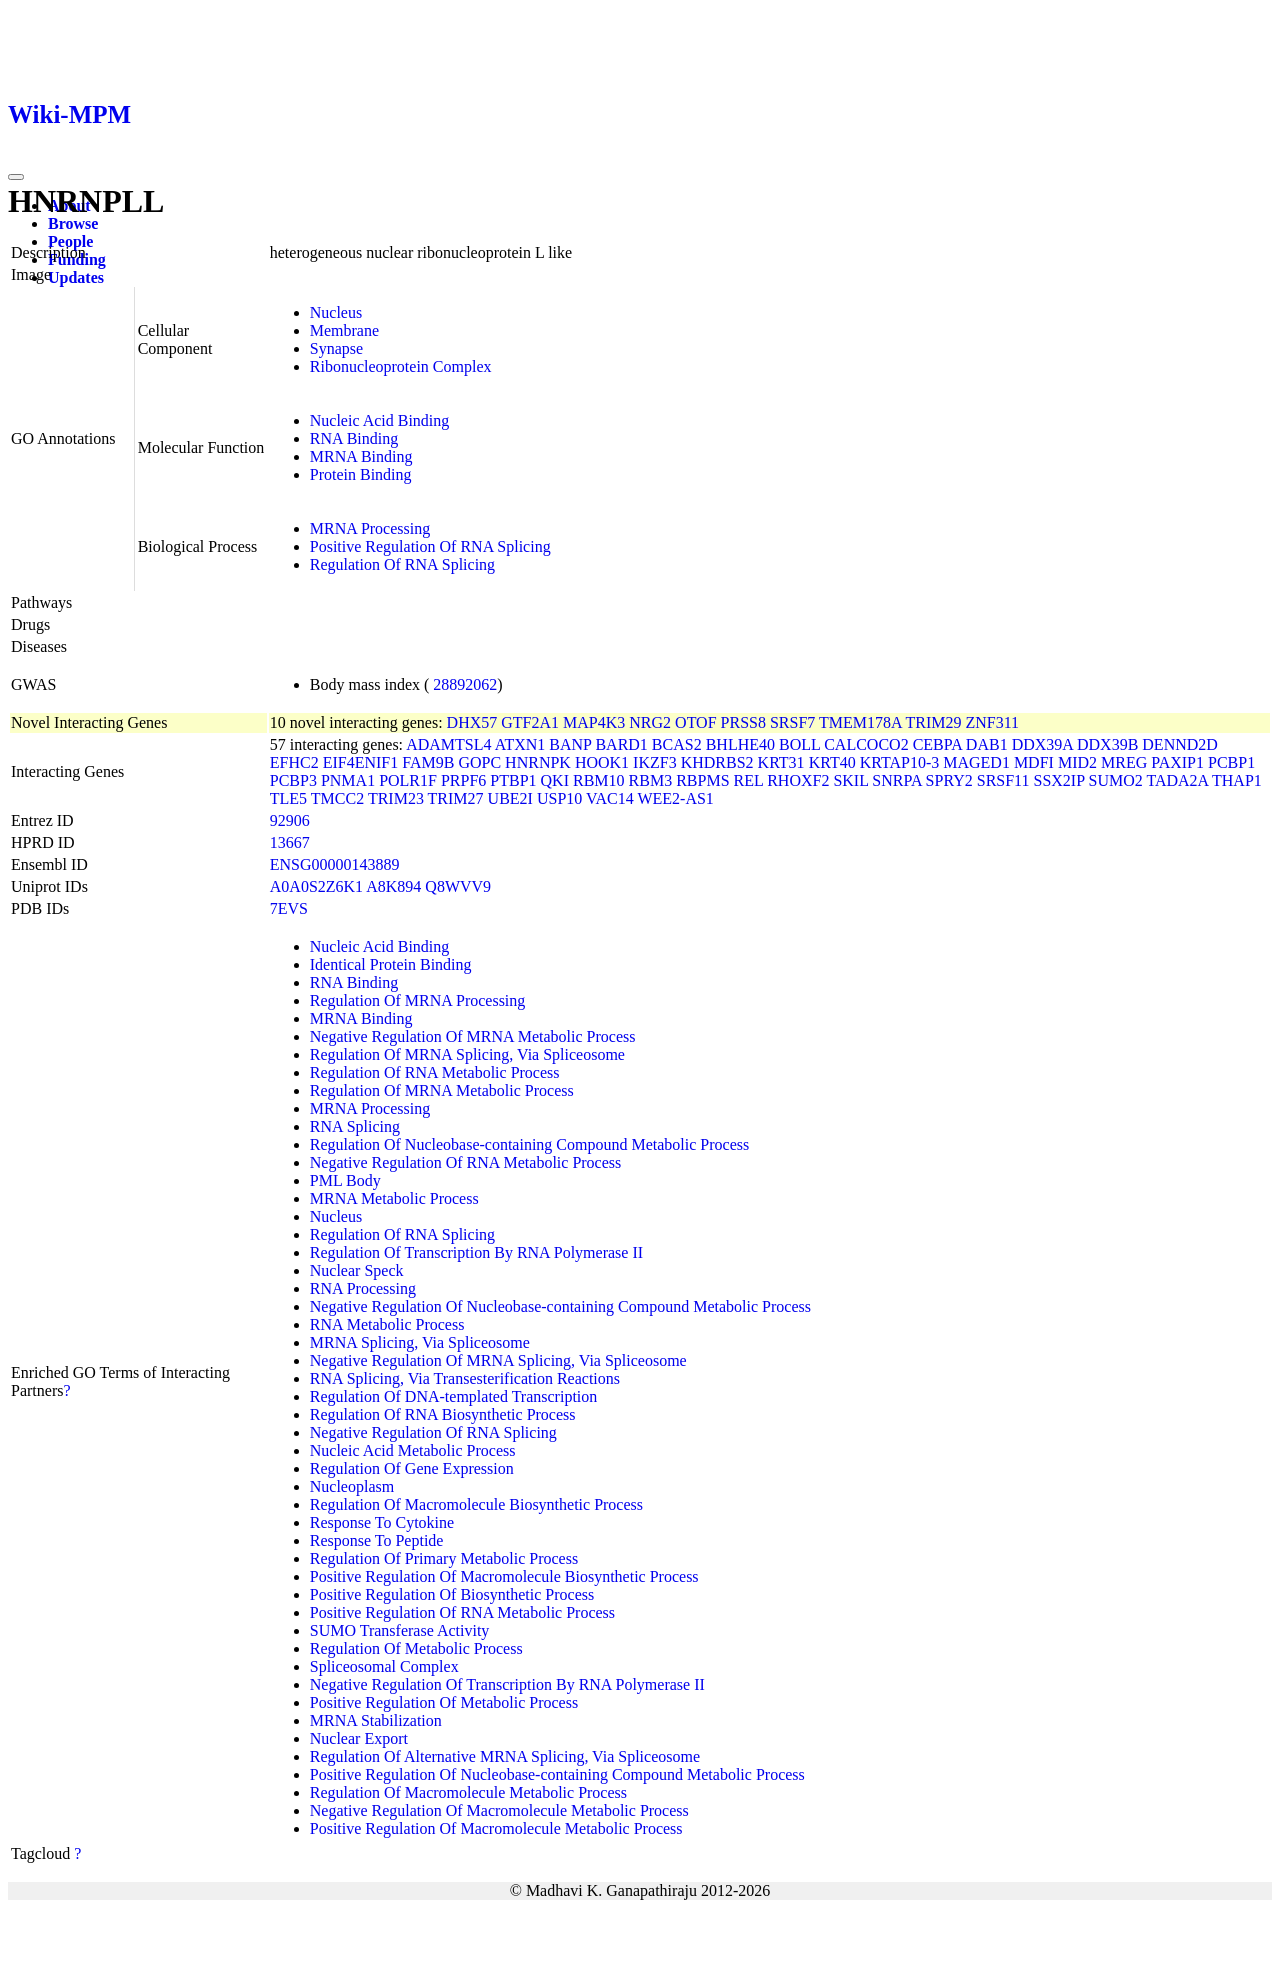  Describe the element at coordinates (504, 1576) in the screenshot. I see `Positive Regulation Of Macromolecule Biosynthetic Process` at that location.